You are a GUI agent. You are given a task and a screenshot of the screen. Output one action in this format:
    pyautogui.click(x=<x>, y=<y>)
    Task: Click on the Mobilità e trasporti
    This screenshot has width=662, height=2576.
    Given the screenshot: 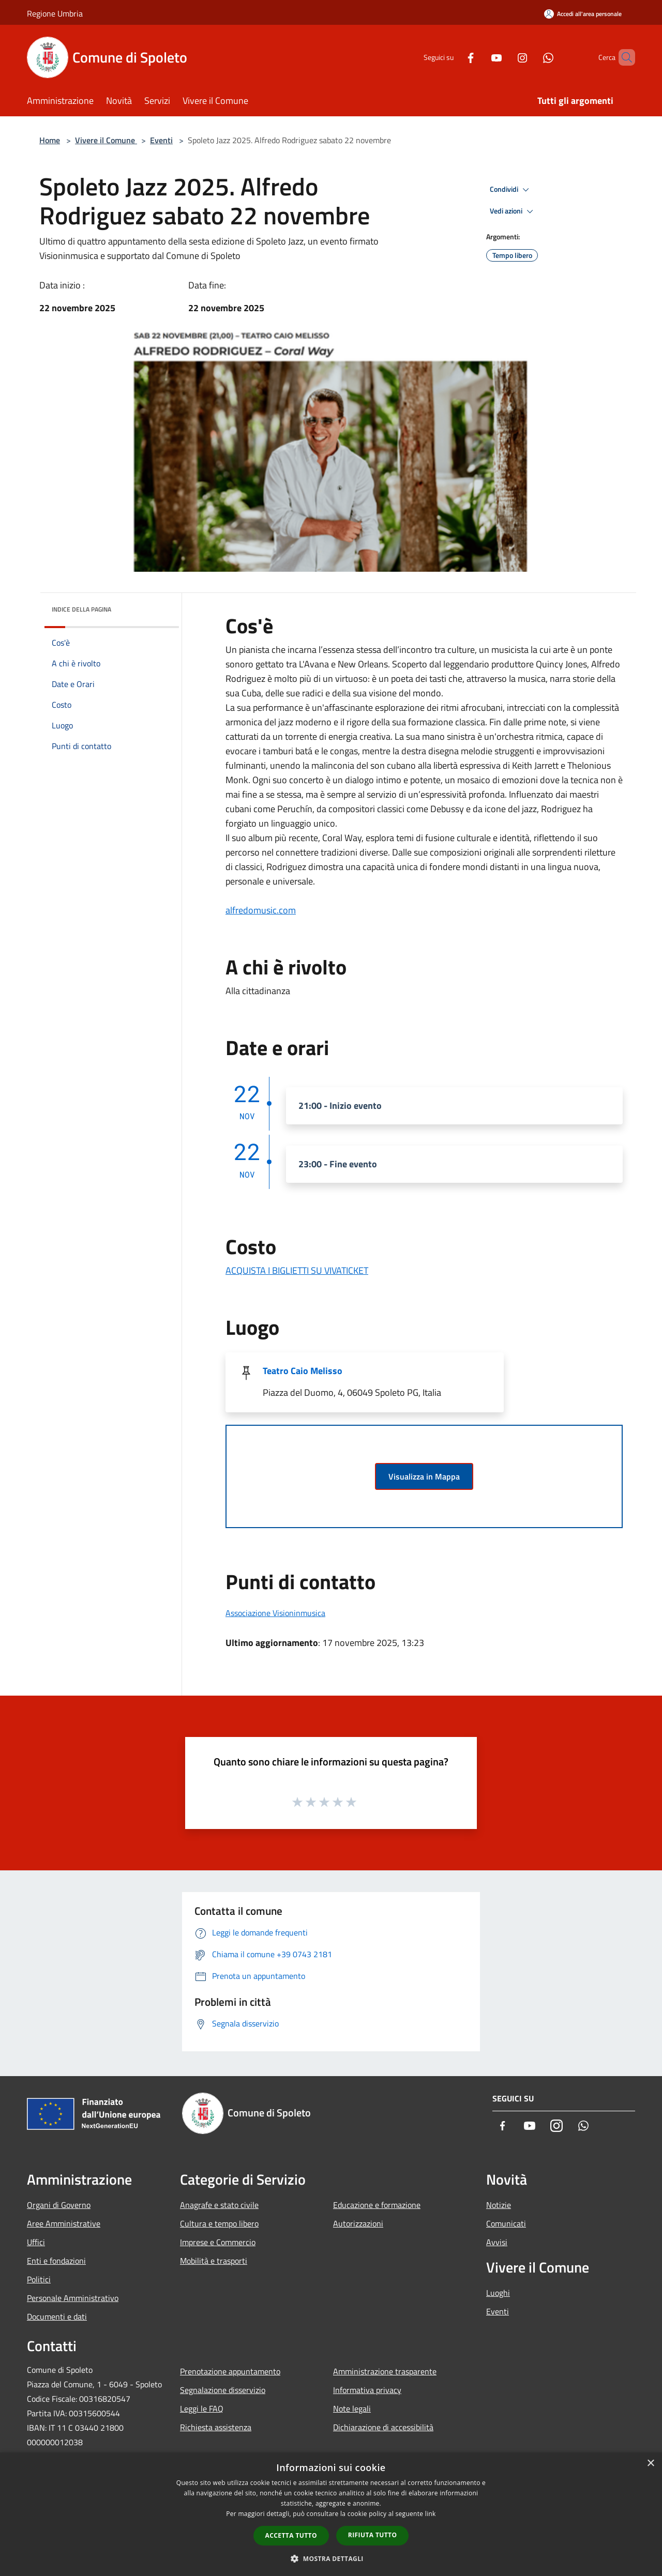 What is the action you would take?
    pyautogui.click(x=213, y=2260)
    